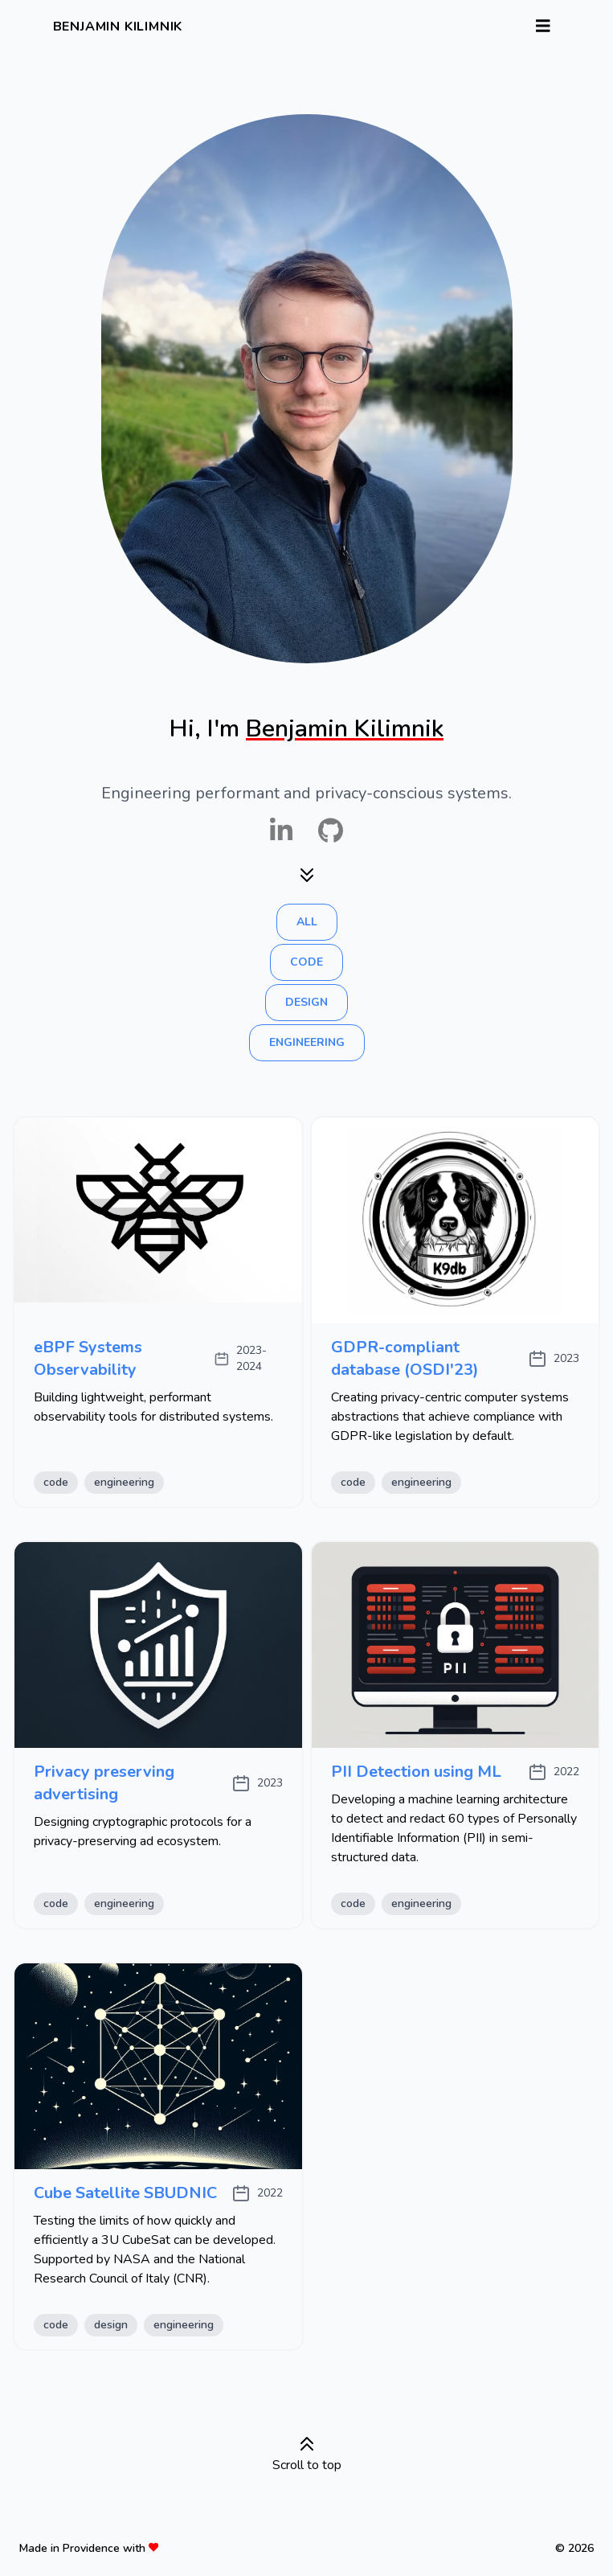  What do you see at coordinates (306, 962) in the screenshot?
I see `code` at bounding box center [306, 962].